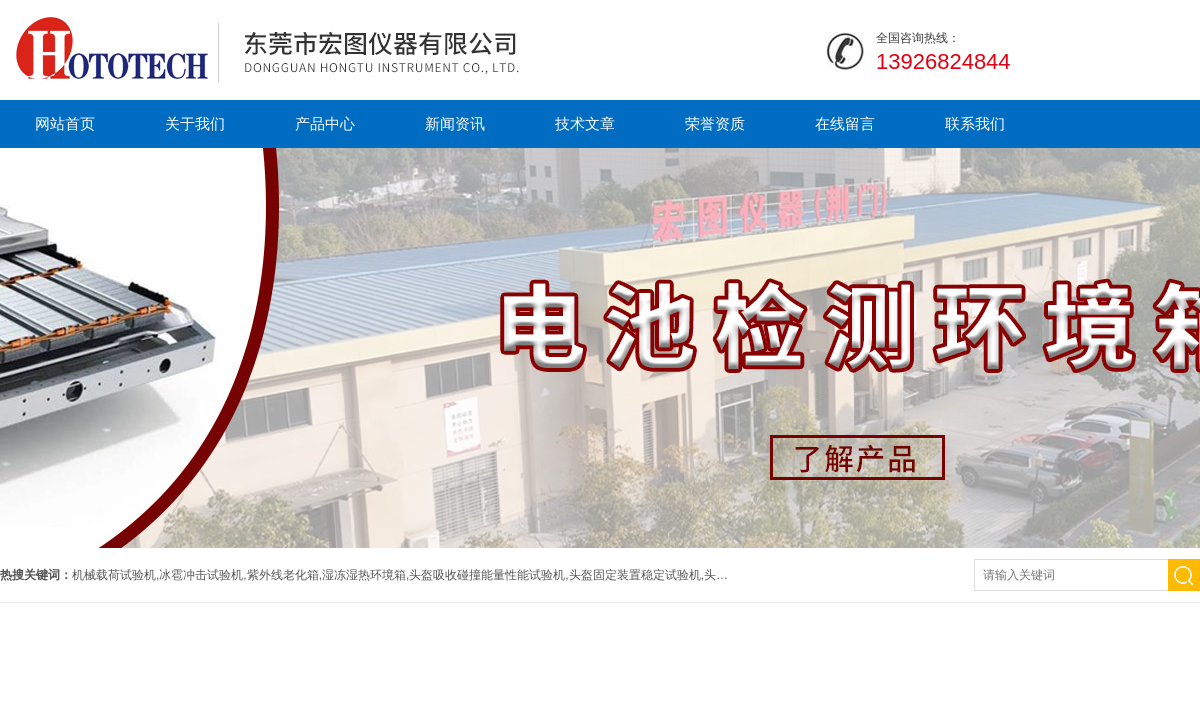  What do you see at coordinates (715, 123) in the screenshot?
I see `荣誉资质` at bounding box center [715, 123].